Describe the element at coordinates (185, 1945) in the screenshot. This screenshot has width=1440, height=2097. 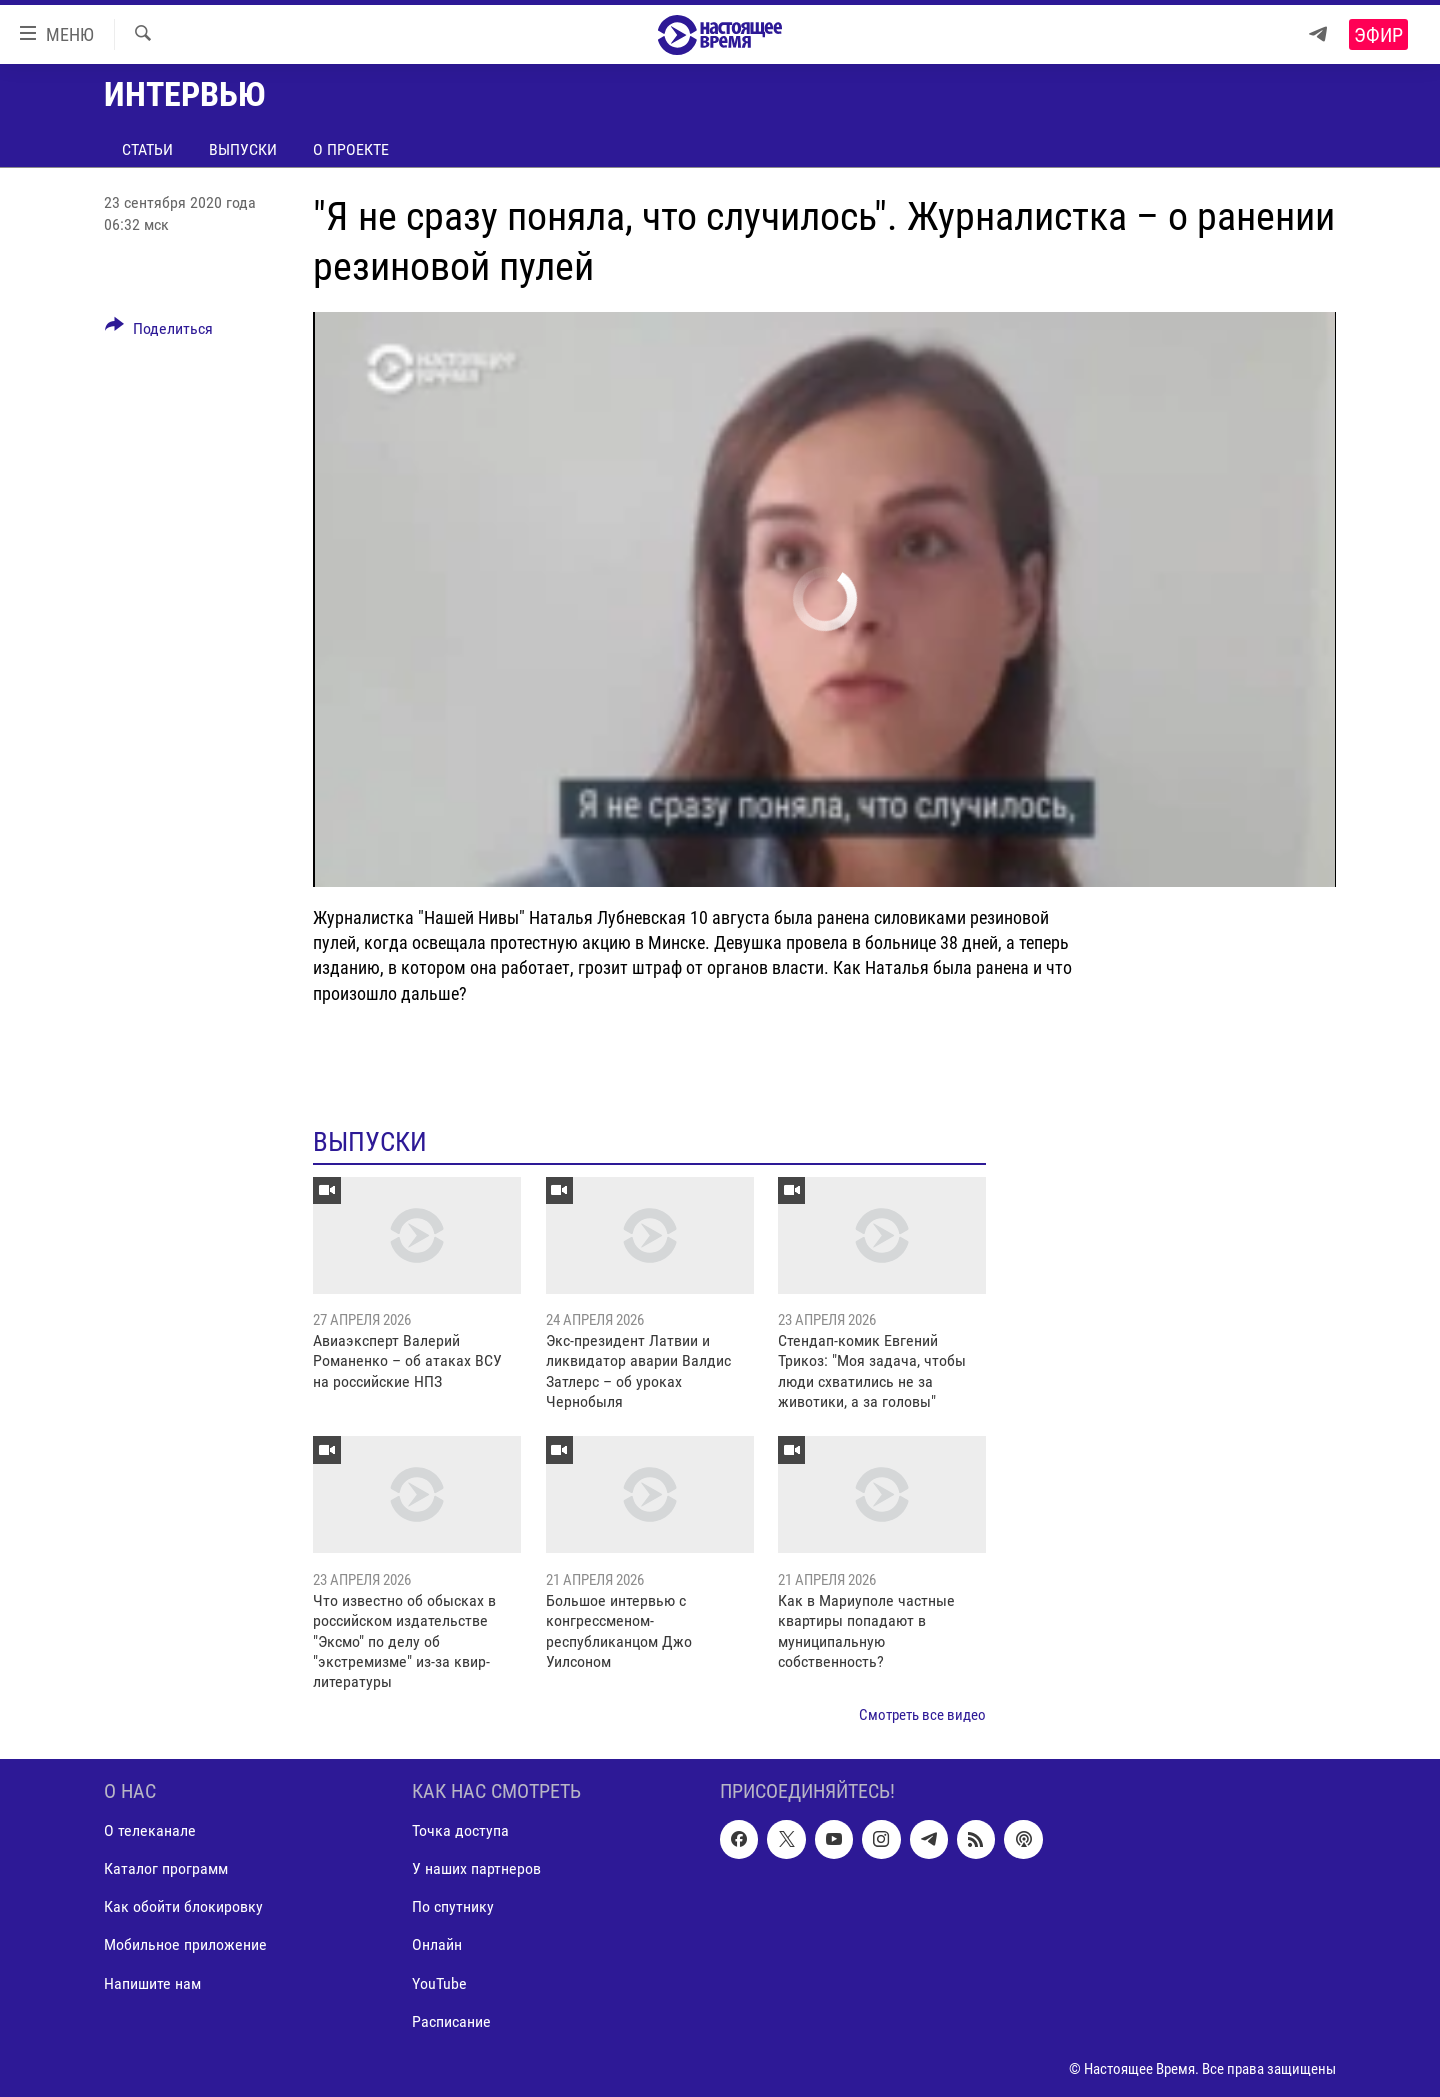
I see `Мобильное приложение` at that location.